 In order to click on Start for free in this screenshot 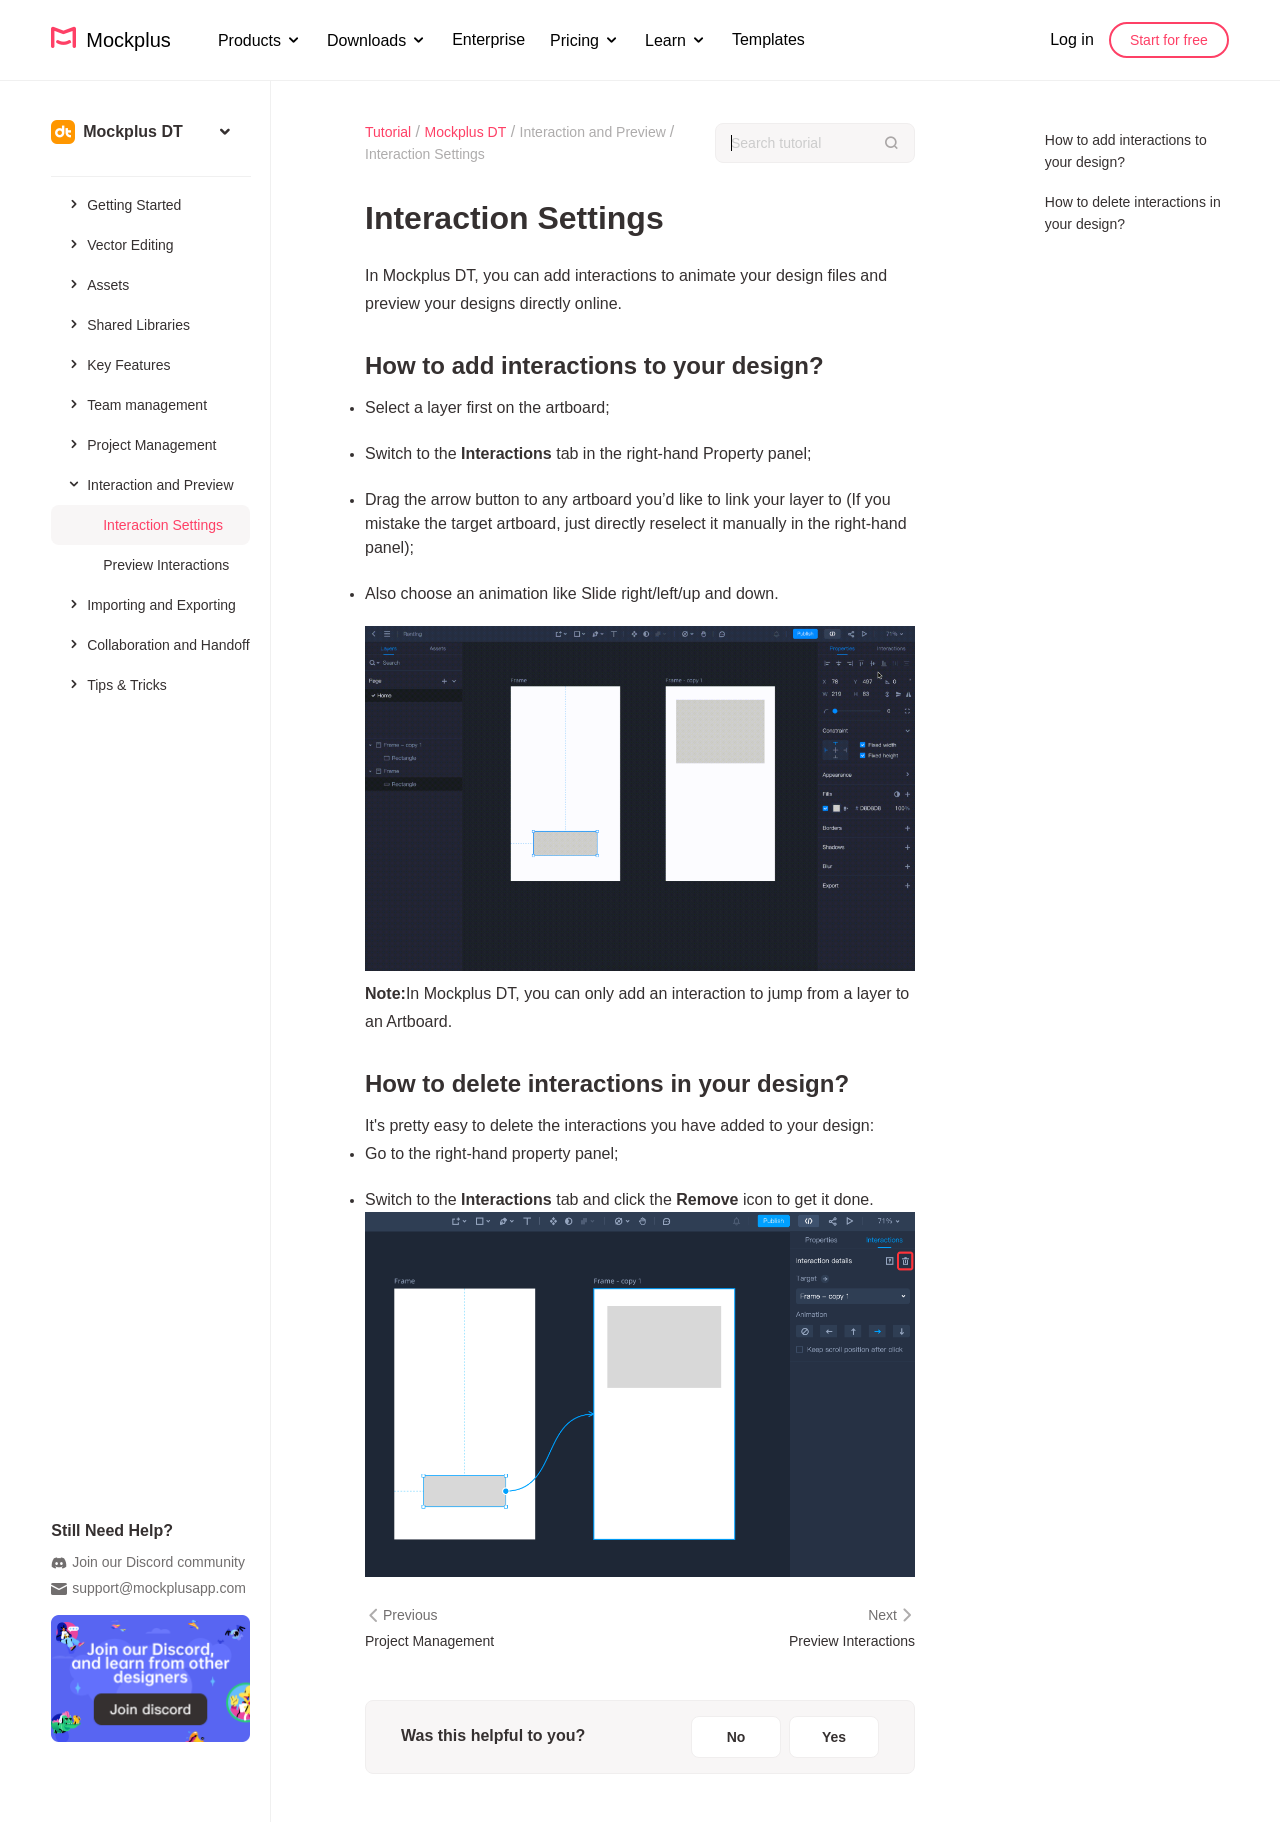, I will do `click(1169, 40)`.